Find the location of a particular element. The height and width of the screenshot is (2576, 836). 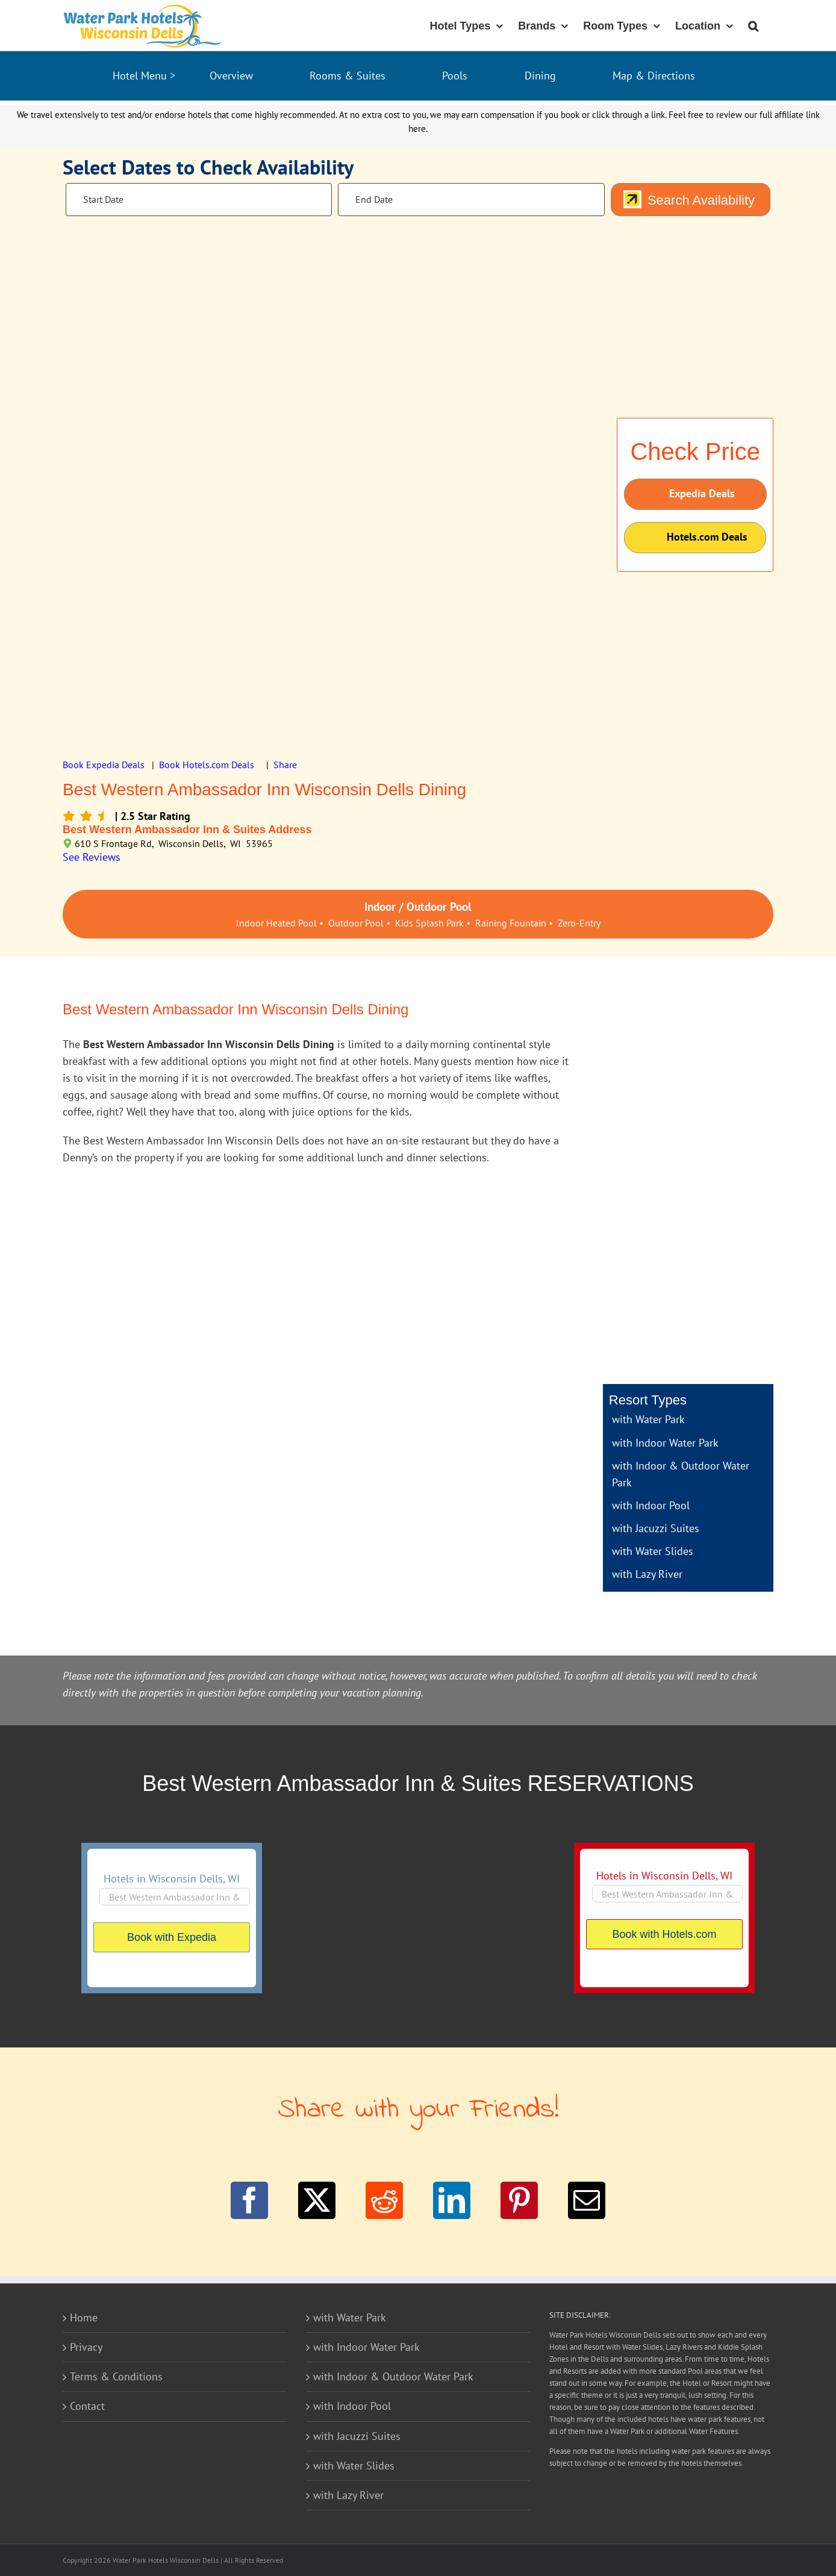

Overview is located at coordinates (231, 75).